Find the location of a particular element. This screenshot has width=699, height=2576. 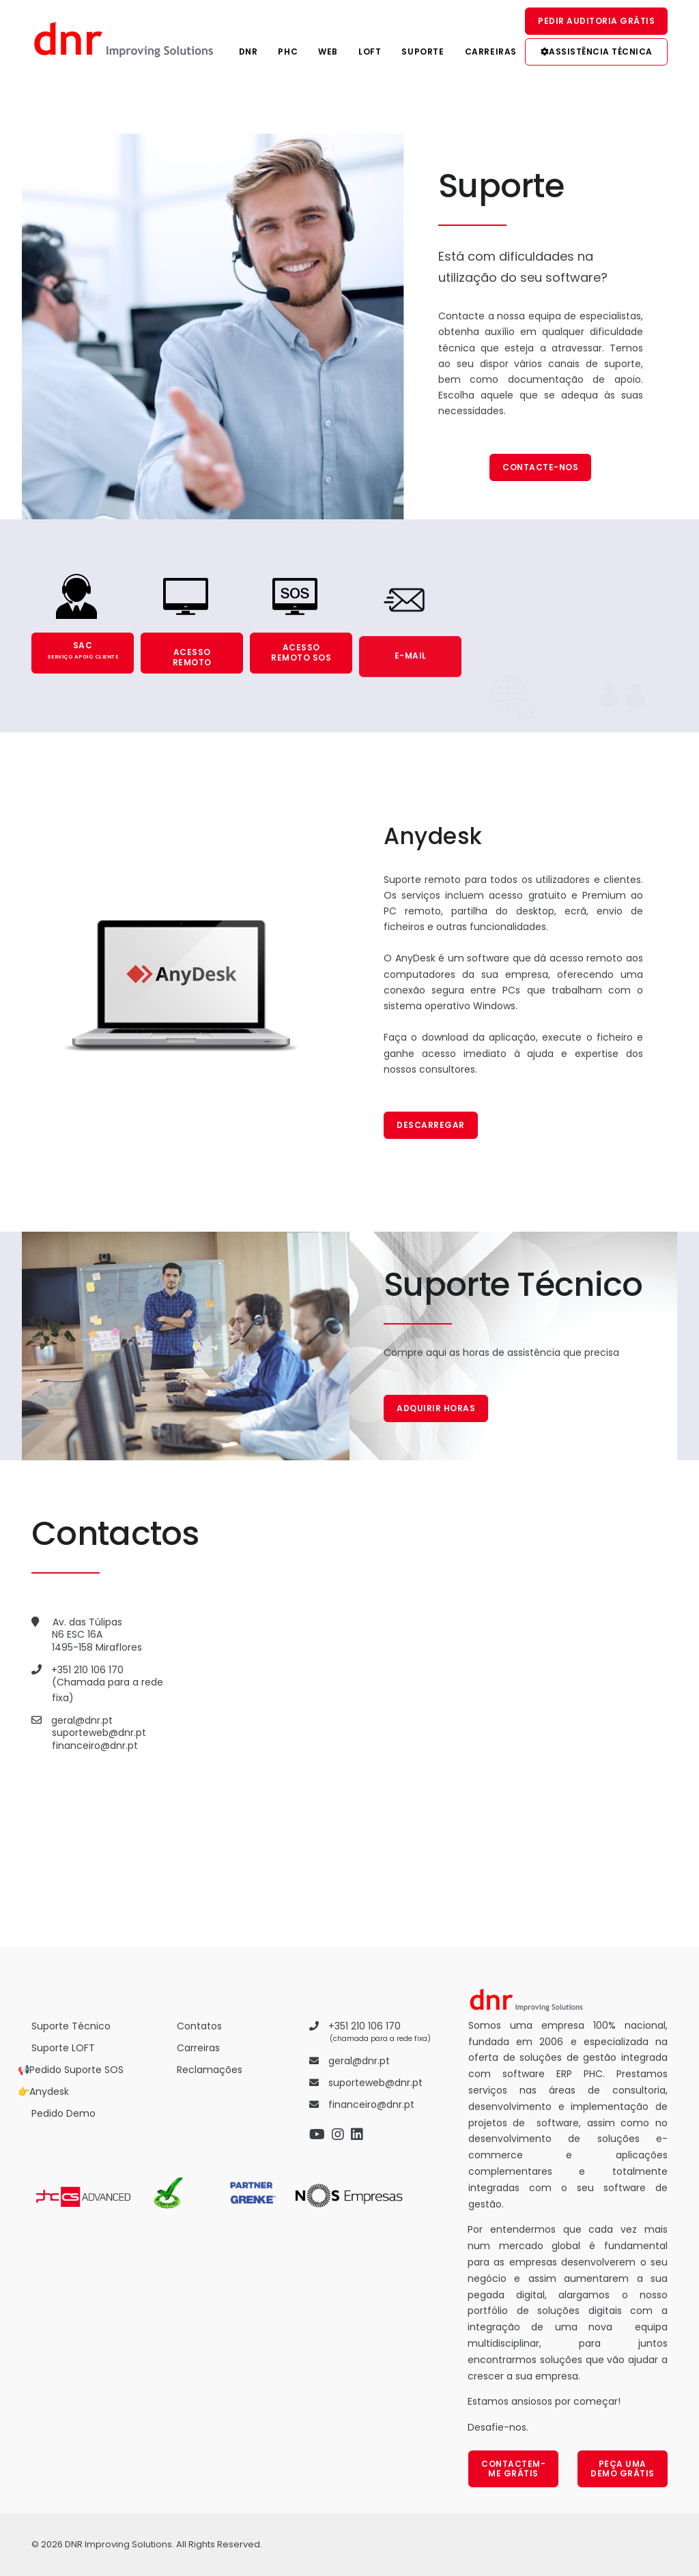

Pedido Demo is located at coordinates (63, 2113).